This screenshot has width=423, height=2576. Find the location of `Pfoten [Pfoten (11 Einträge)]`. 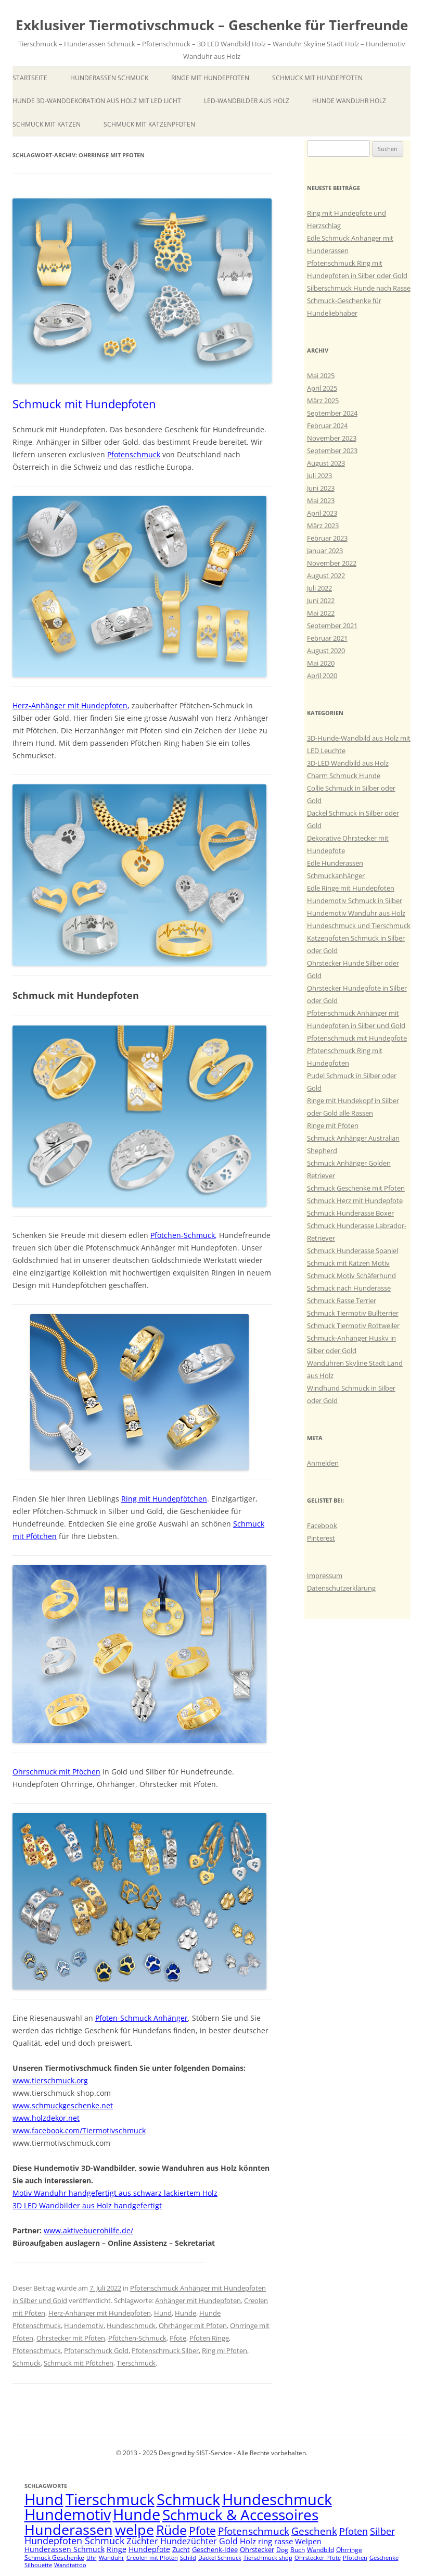

Pfoten [Pfoten (11 Einträge)] is located at coordinates (353, 2531).